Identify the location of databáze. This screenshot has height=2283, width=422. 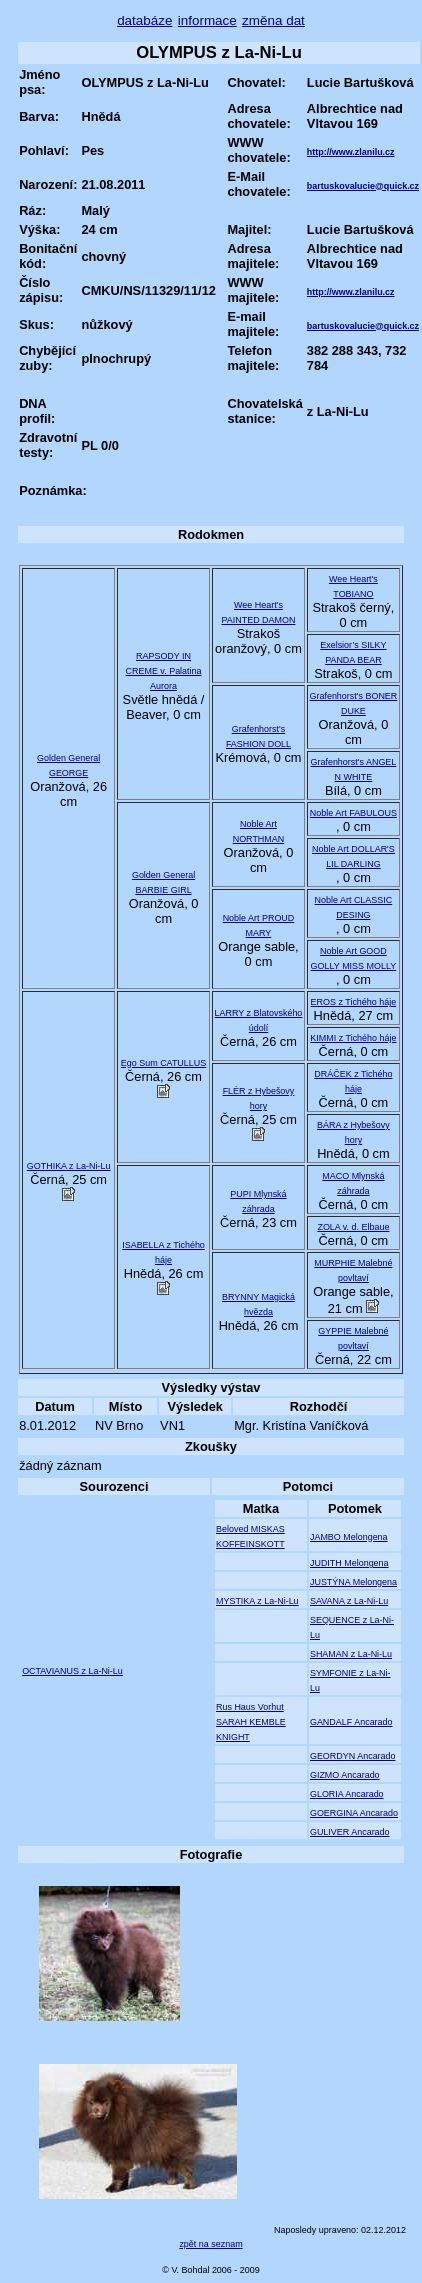
(144, 20).